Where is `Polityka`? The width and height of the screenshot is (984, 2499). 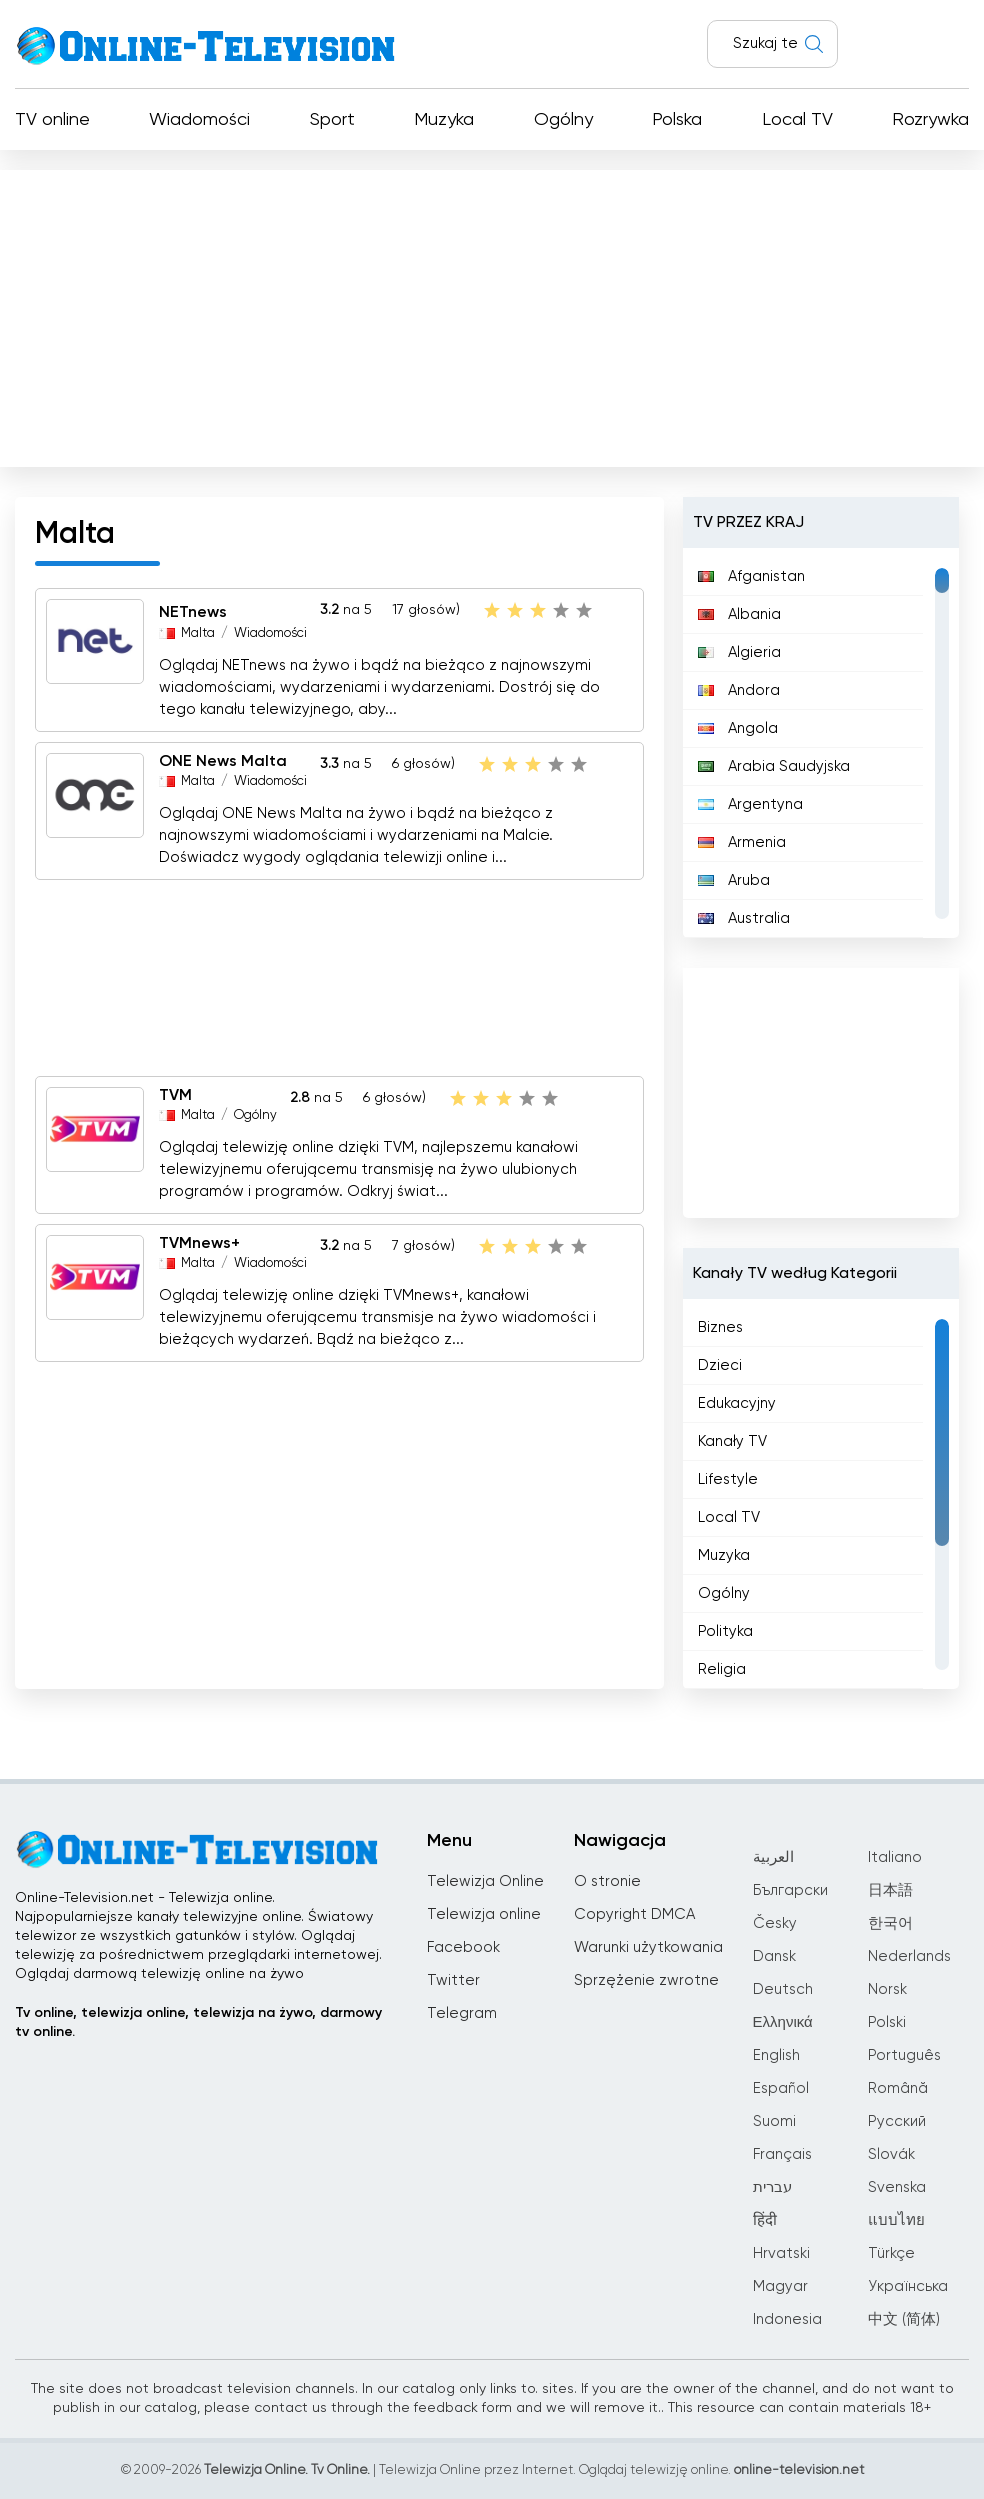
Polityka is located at coordinates (725, 1631).